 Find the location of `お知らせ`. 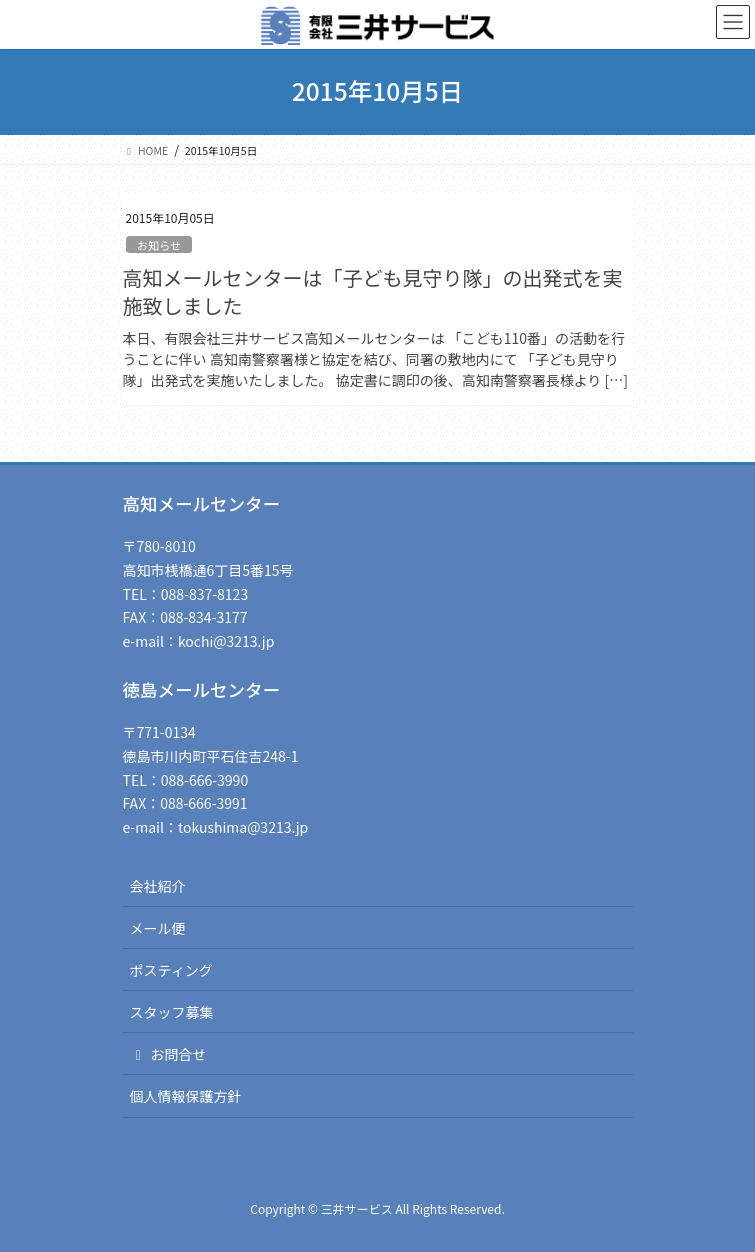

お知らせ is located at coordinates (159, 245).